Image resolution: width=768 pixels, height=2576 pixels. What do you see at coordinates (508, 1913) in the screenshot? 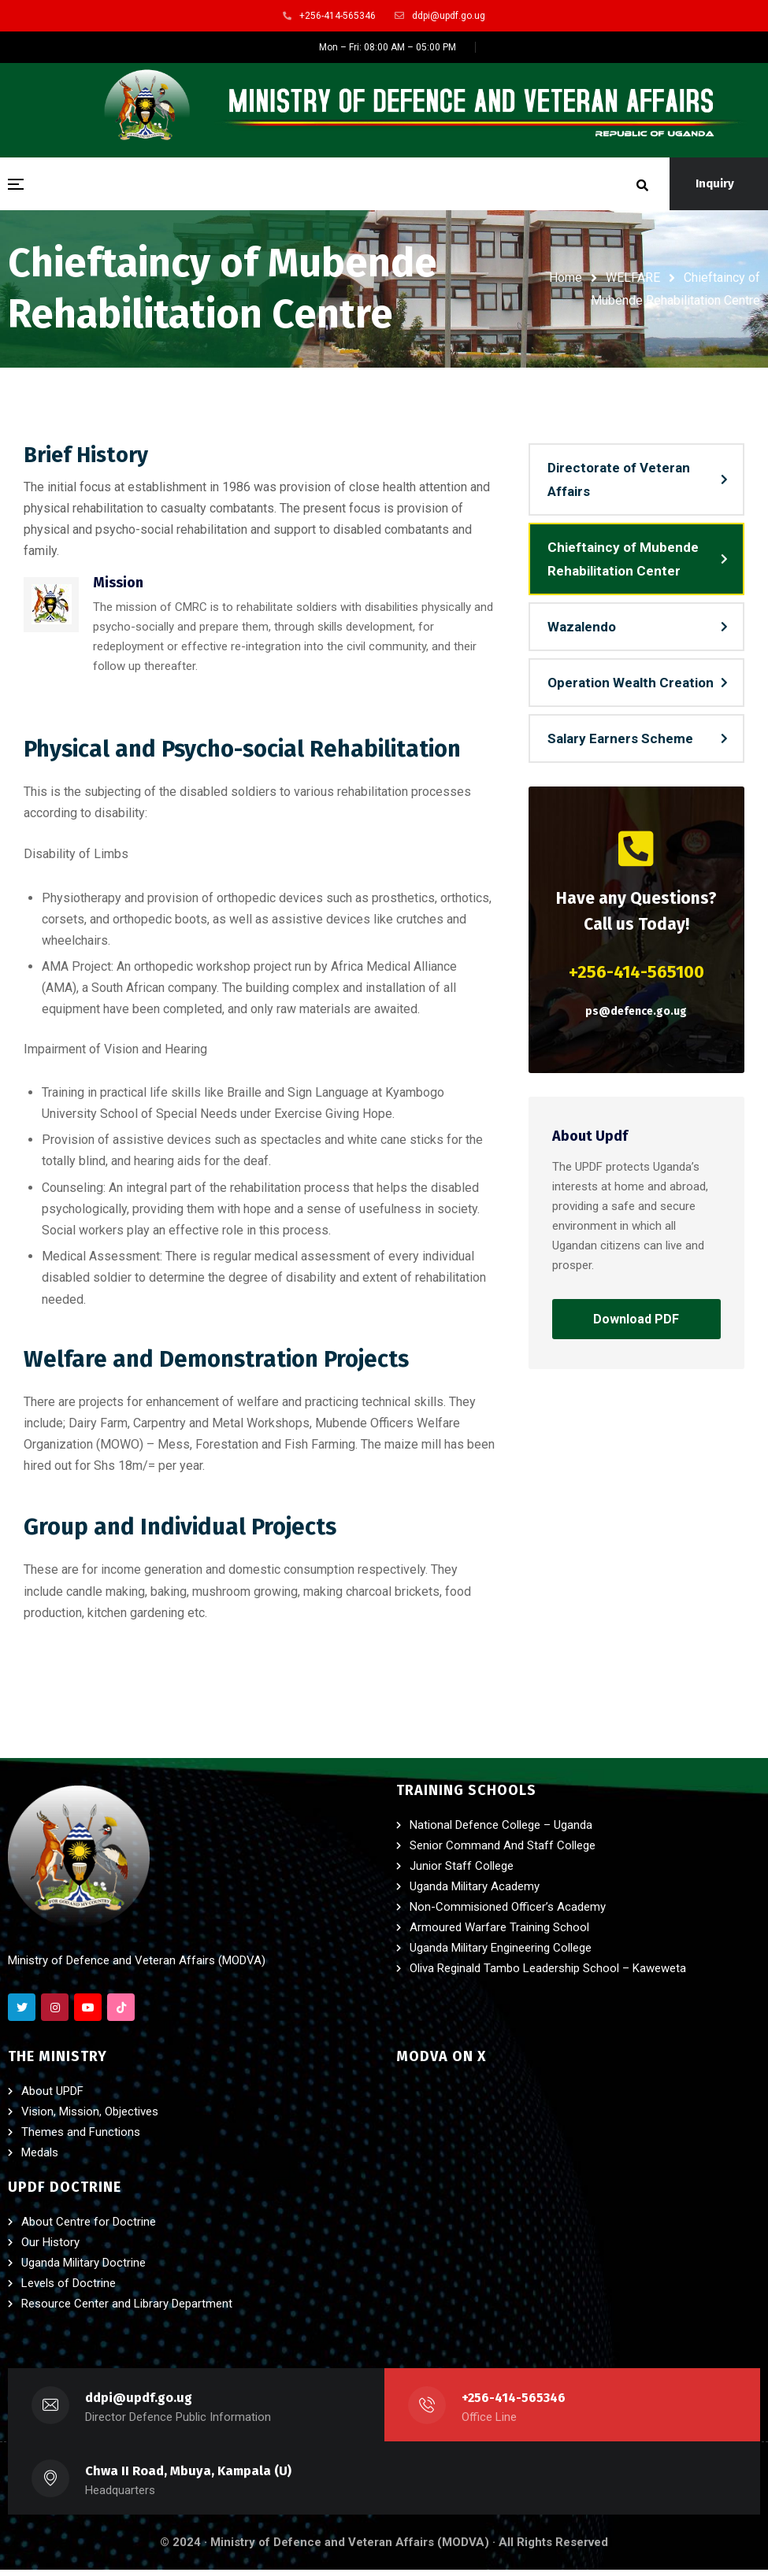
I see `Non-Commisioned Officer’s Academy` at bounding box center [508, 1913].